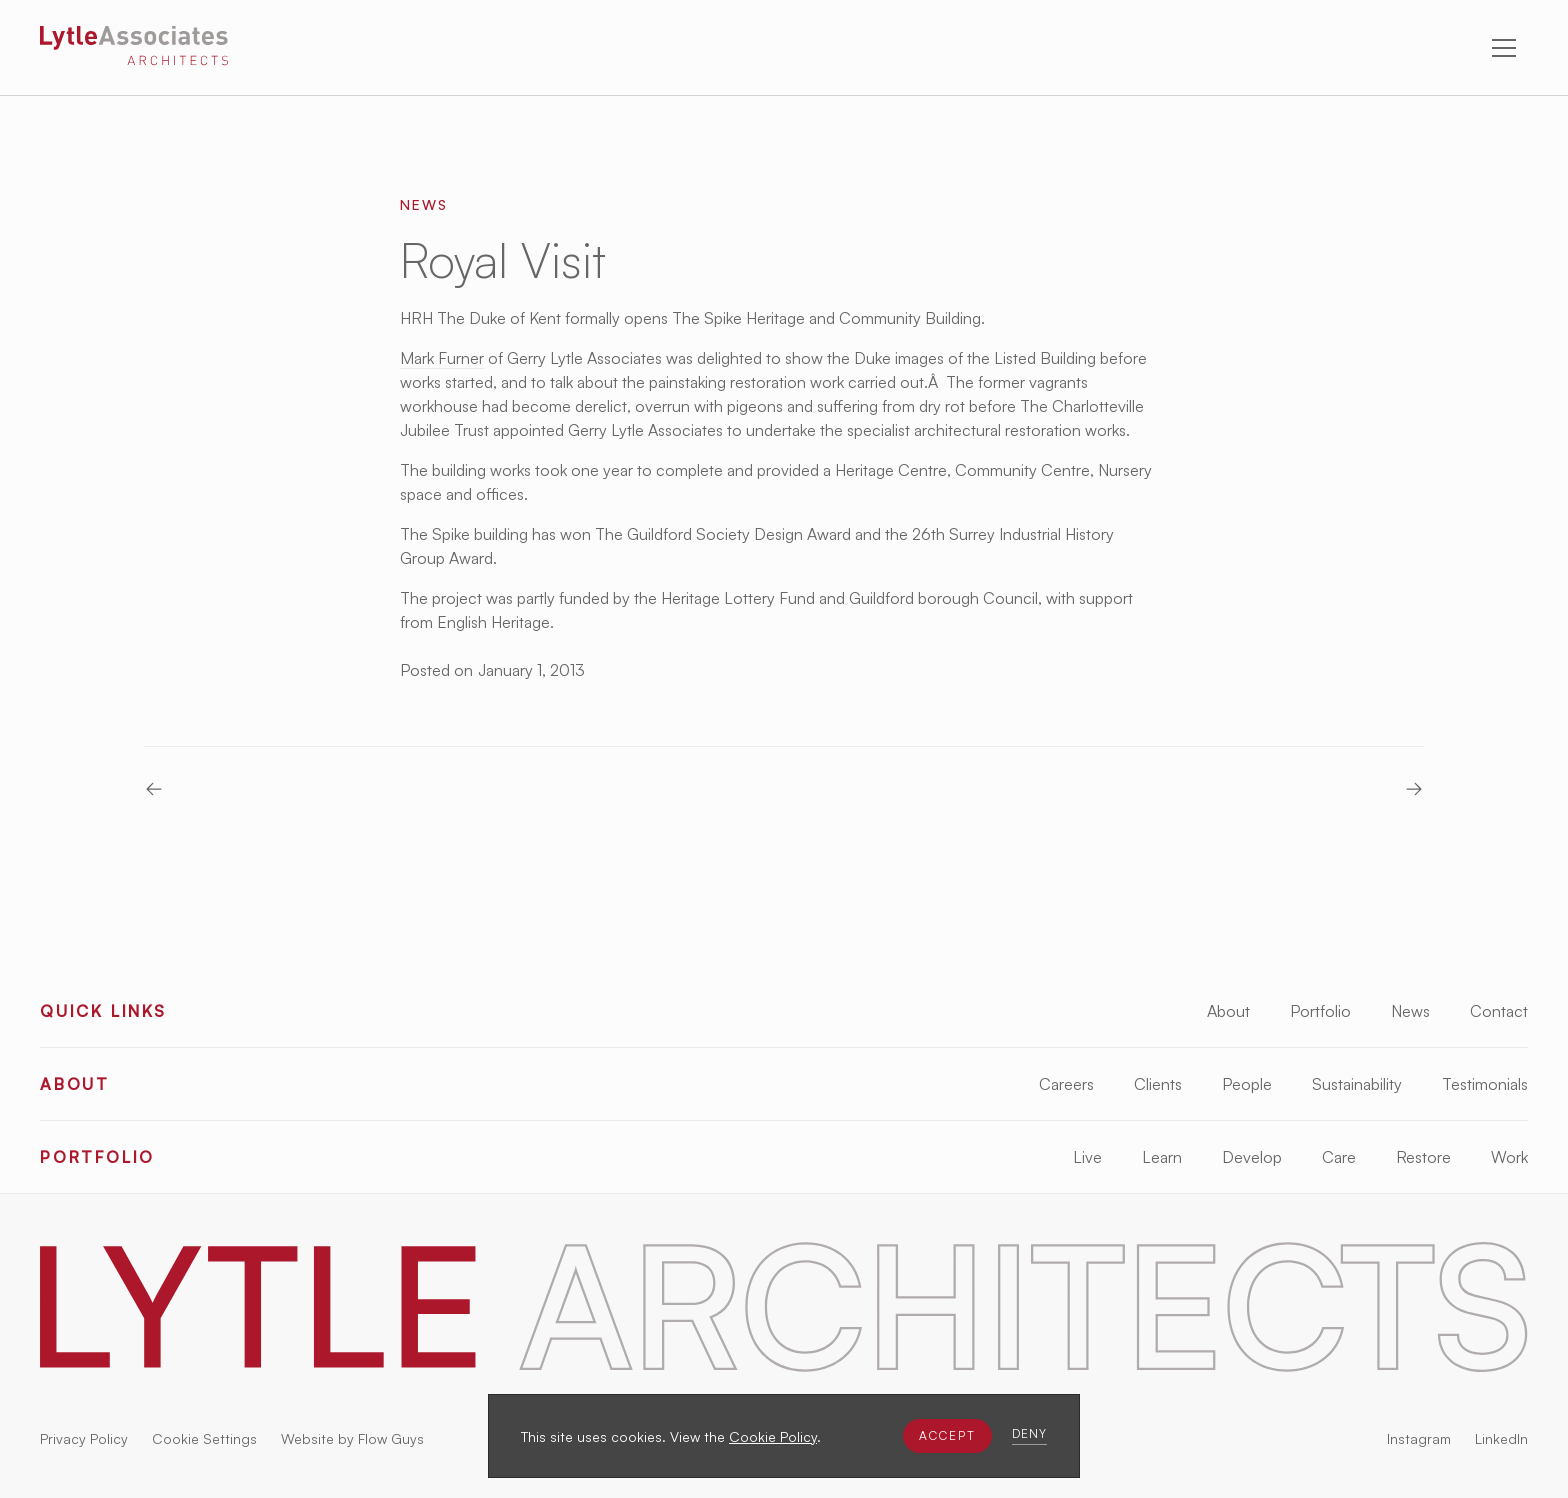  Describe the element at coordinates (1410, 1011) in the screenshot. I see `News` at that location.